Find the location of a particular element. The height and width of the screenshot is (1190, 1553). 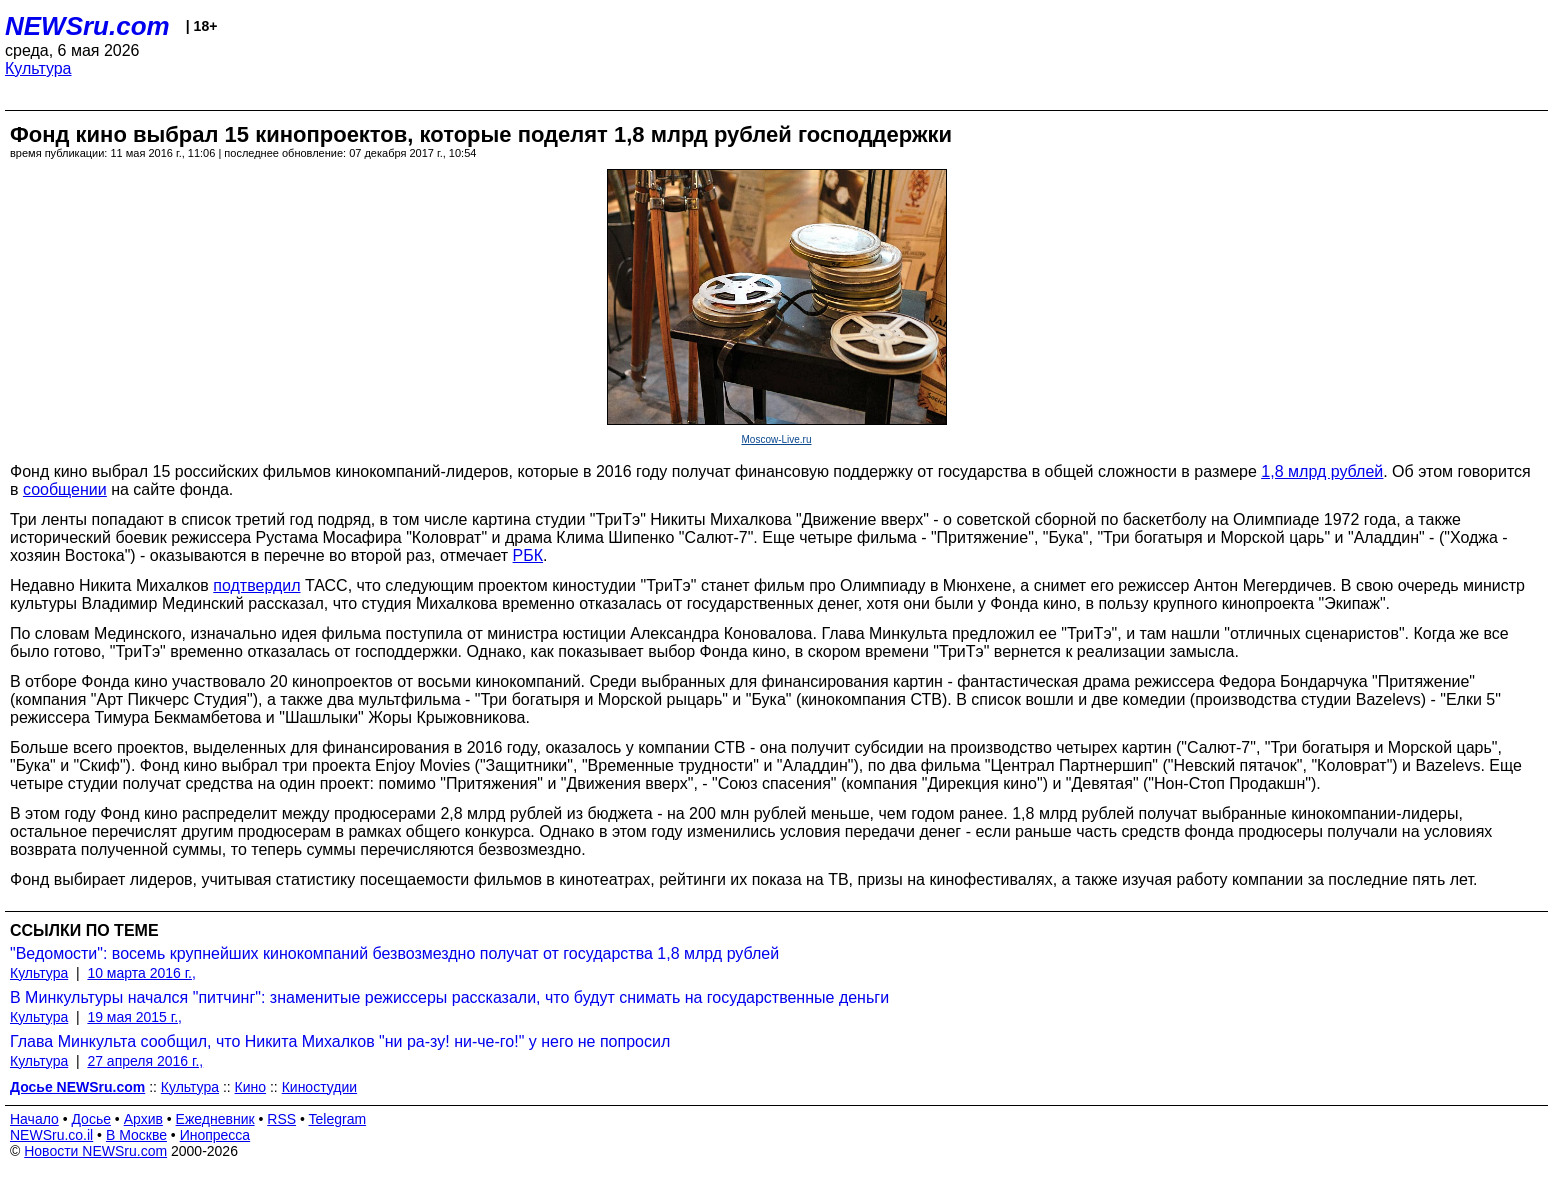

Moscow-Live.ru is located at coordinates (776, 439).